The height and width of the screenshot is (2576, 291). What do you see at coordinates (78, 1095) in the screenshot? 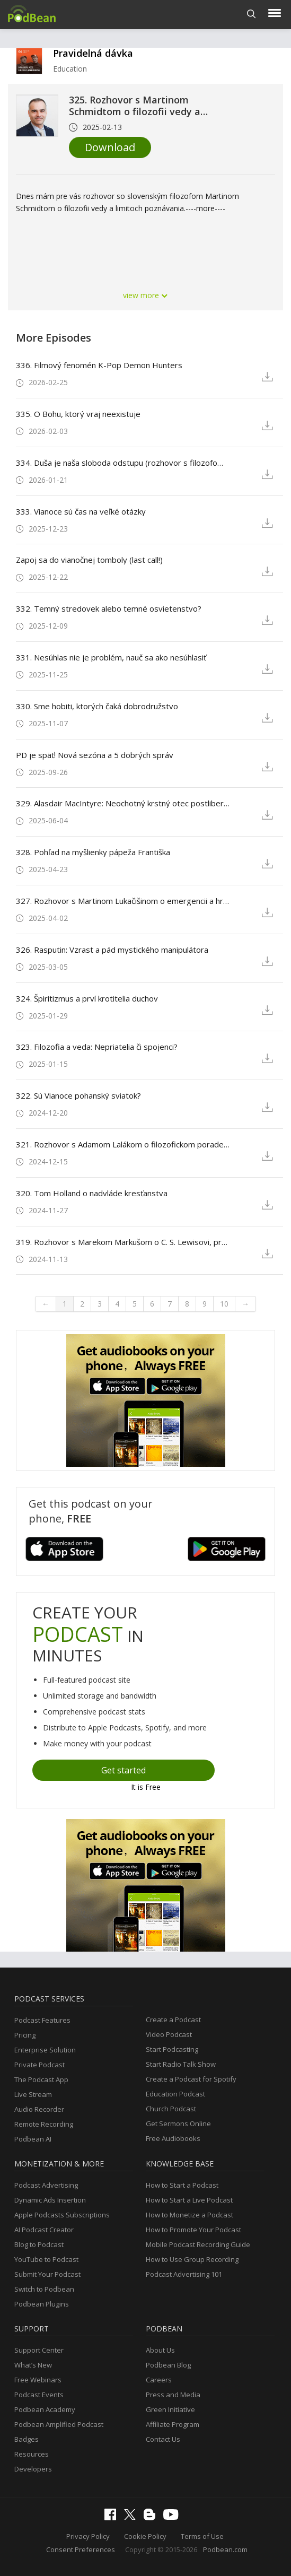
I see `322. Sú Vianoce pohanský sviatok?` at bounding box center [78, 1095].